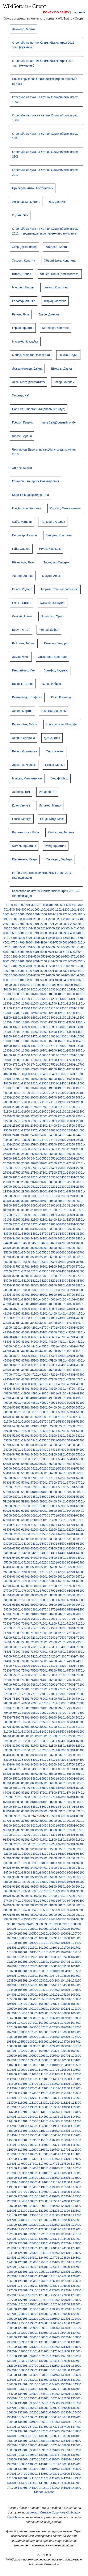  Describe the element at coordinates (12, 1464) in the screenshot. I see `55501-55600` at that location.